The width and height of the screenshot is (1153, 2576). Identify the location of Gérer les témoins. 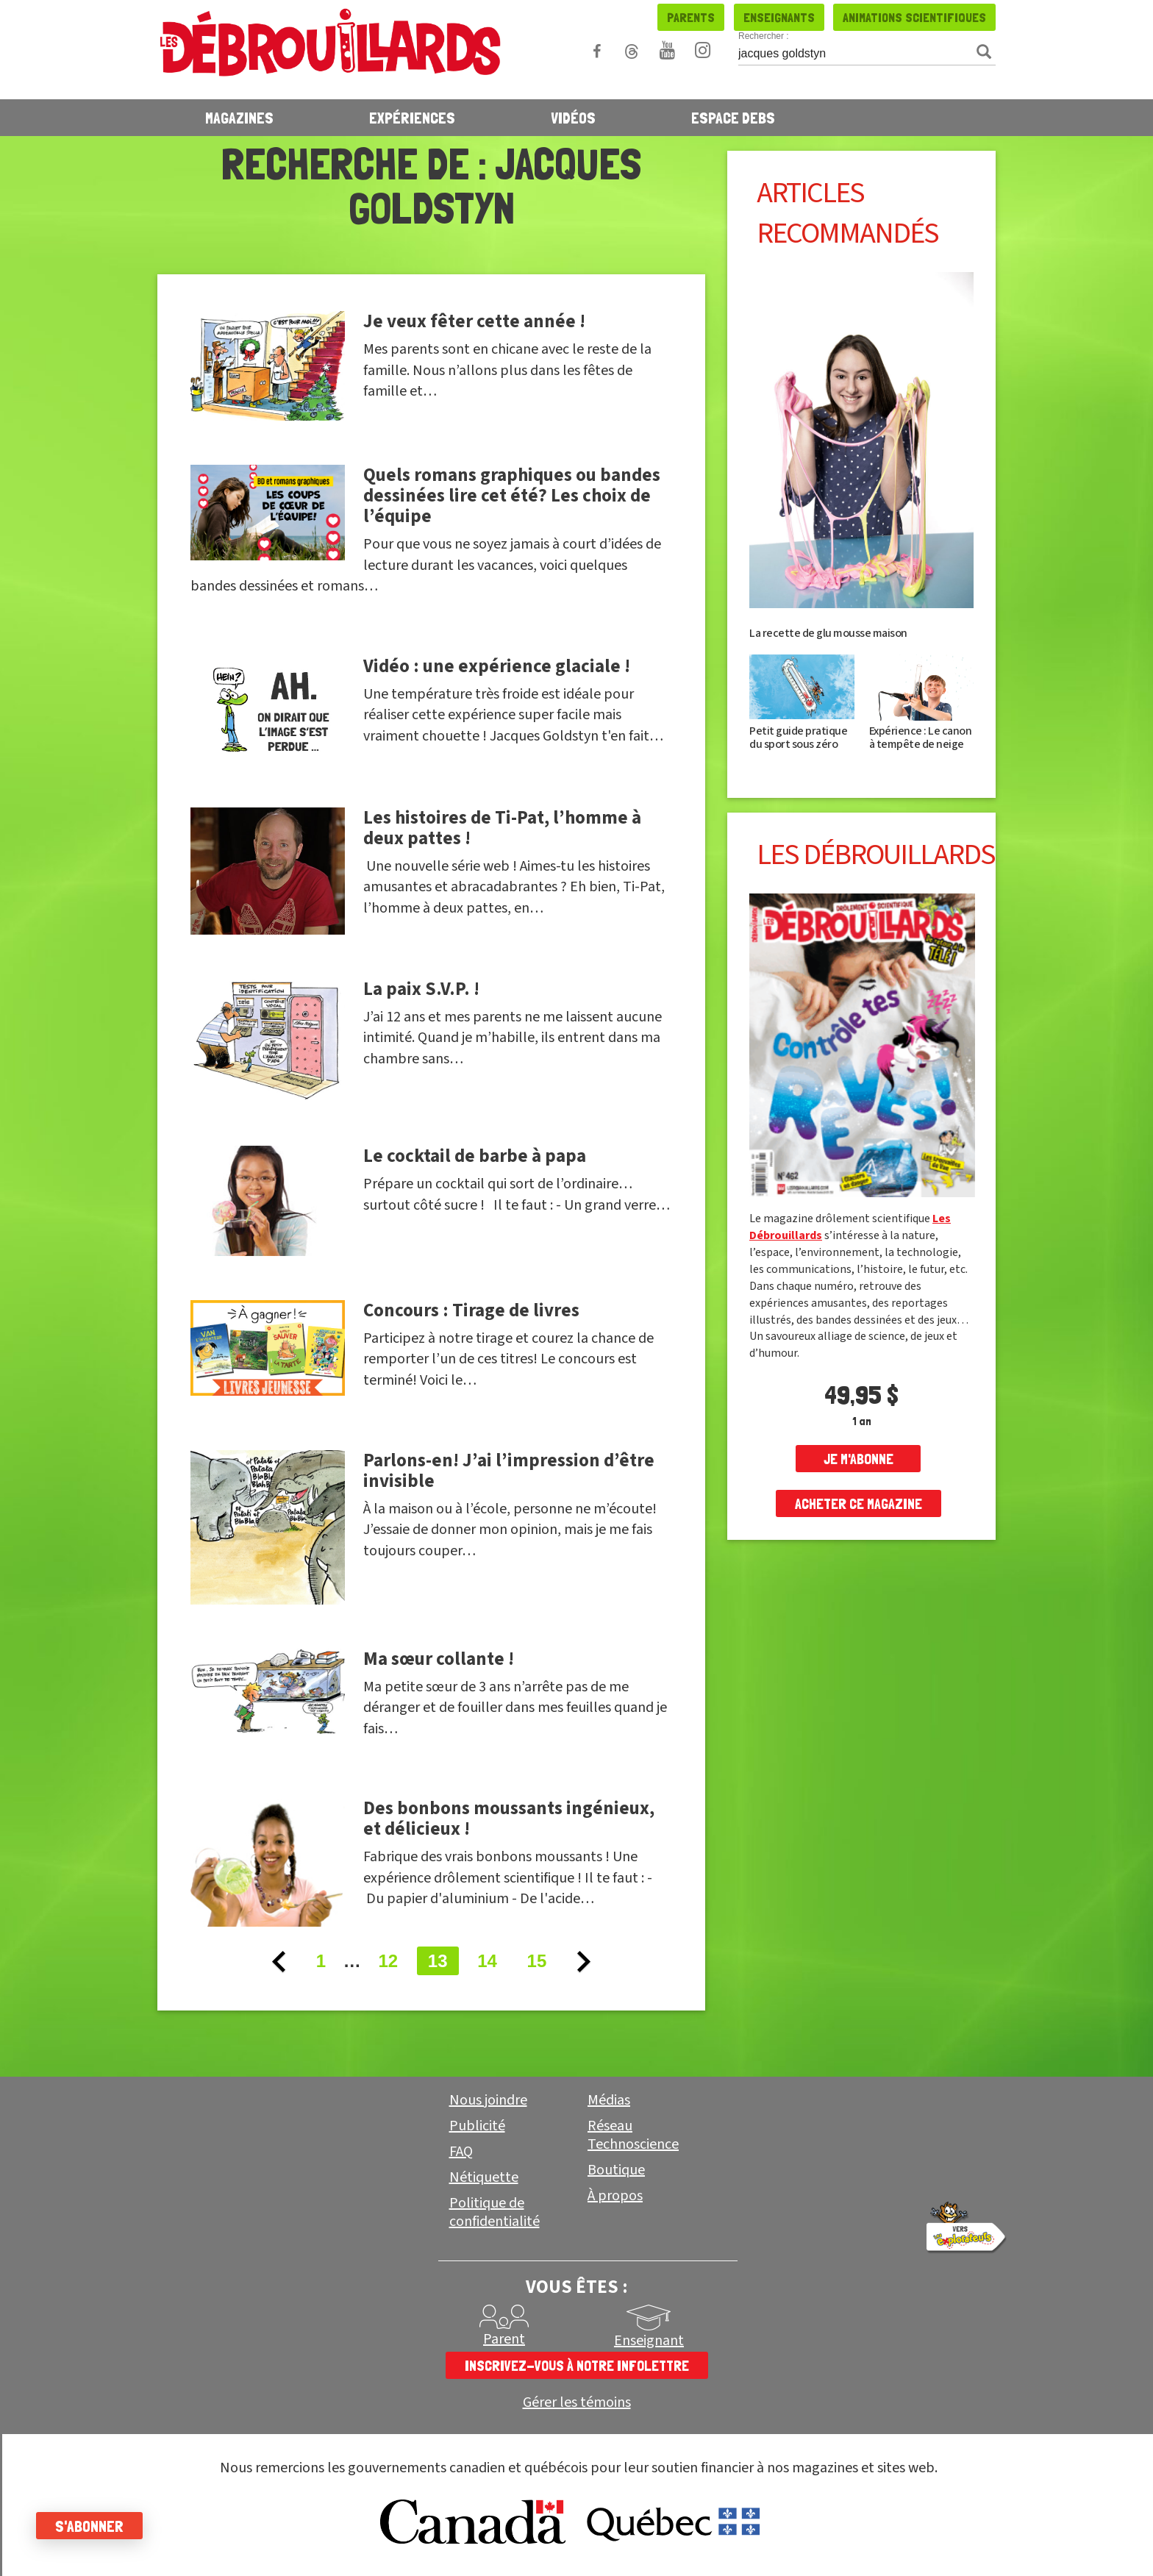
(577, 2403).